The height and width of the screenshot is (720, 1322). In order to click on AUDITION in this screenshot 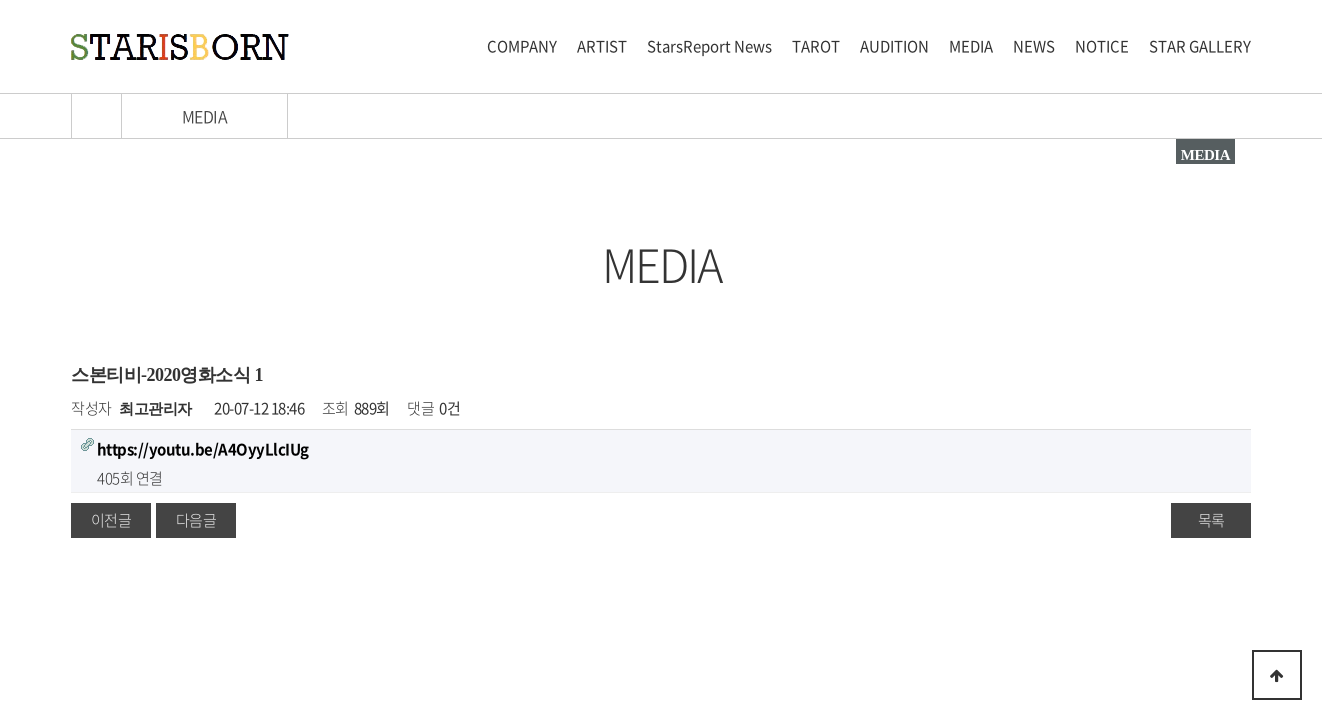, I will do `click(894, 46)`.